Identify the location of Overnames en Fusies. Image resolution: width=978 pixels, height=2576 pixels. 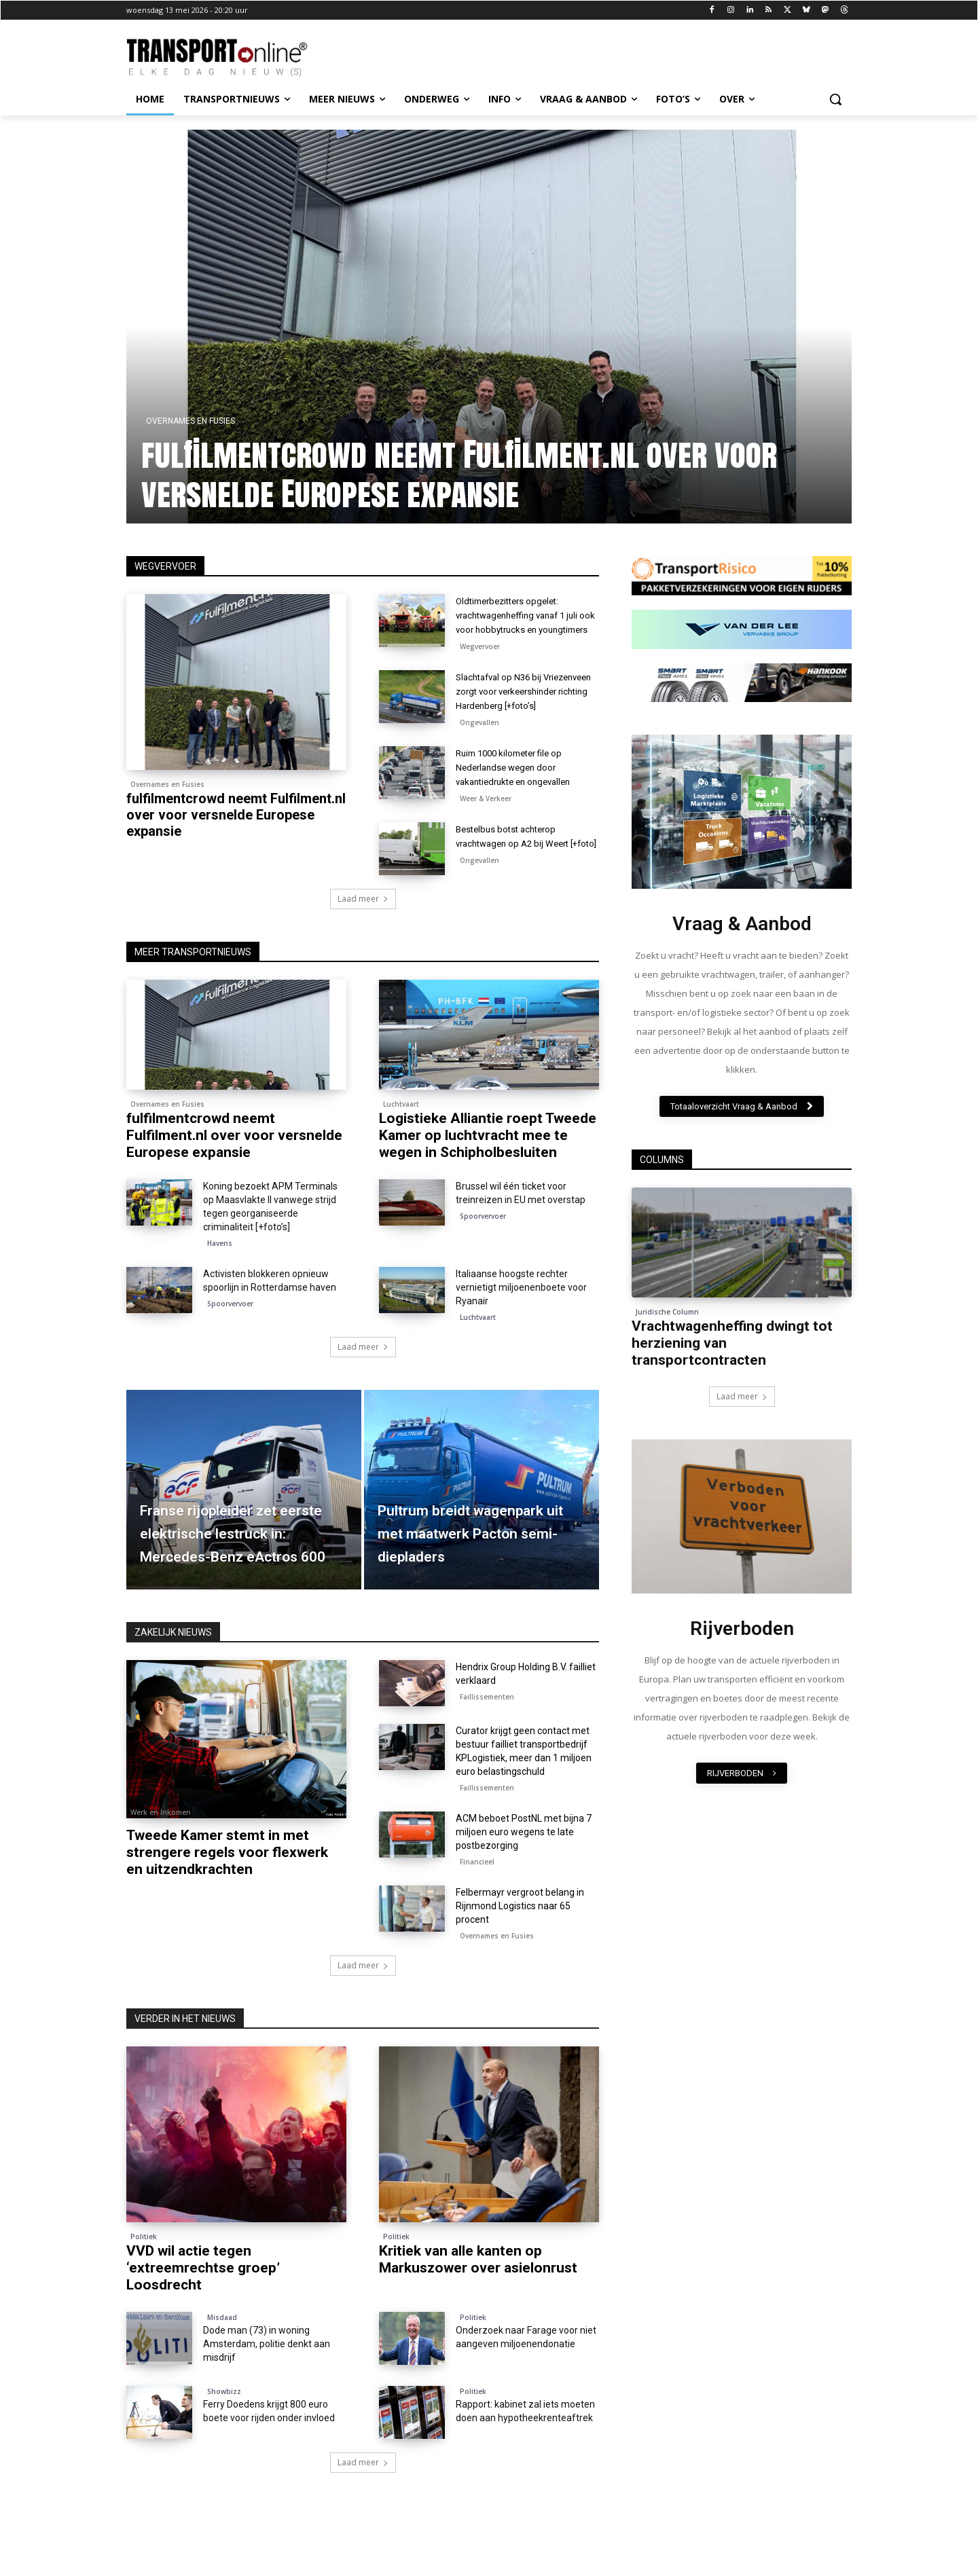
(167, 784).